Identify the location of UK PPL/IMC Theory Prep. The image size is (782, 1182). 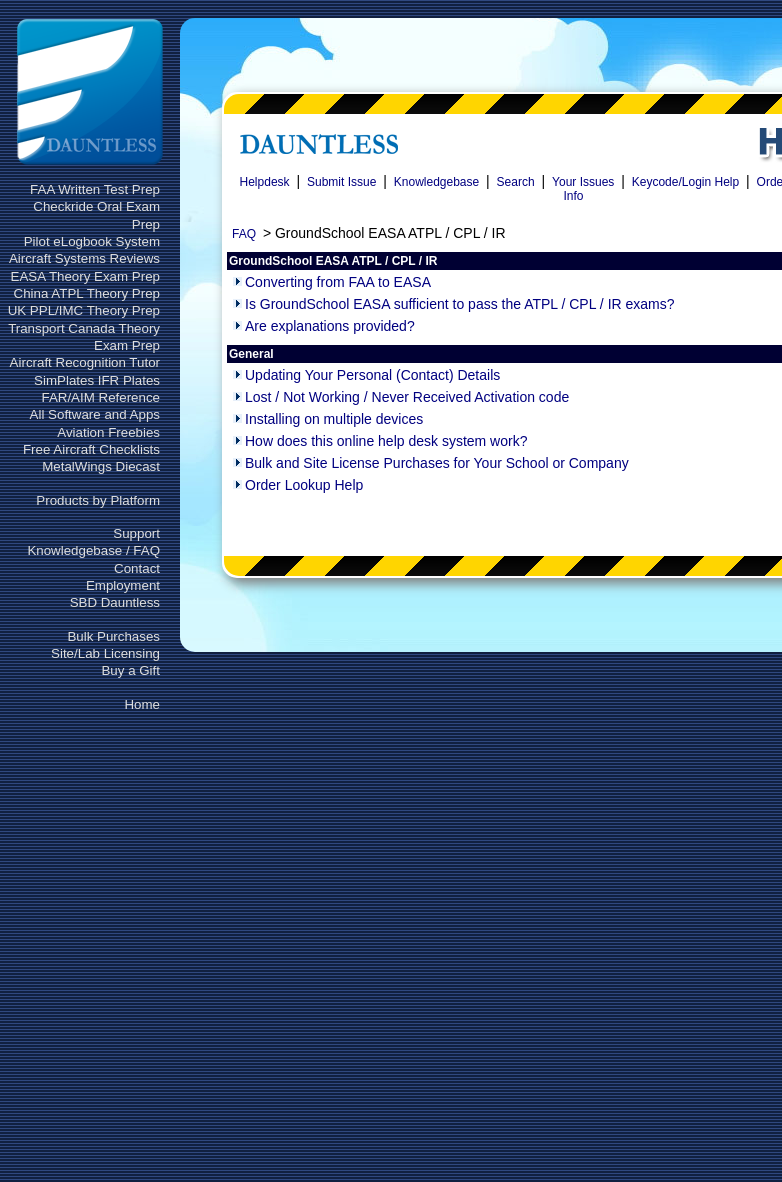
(84, 310).